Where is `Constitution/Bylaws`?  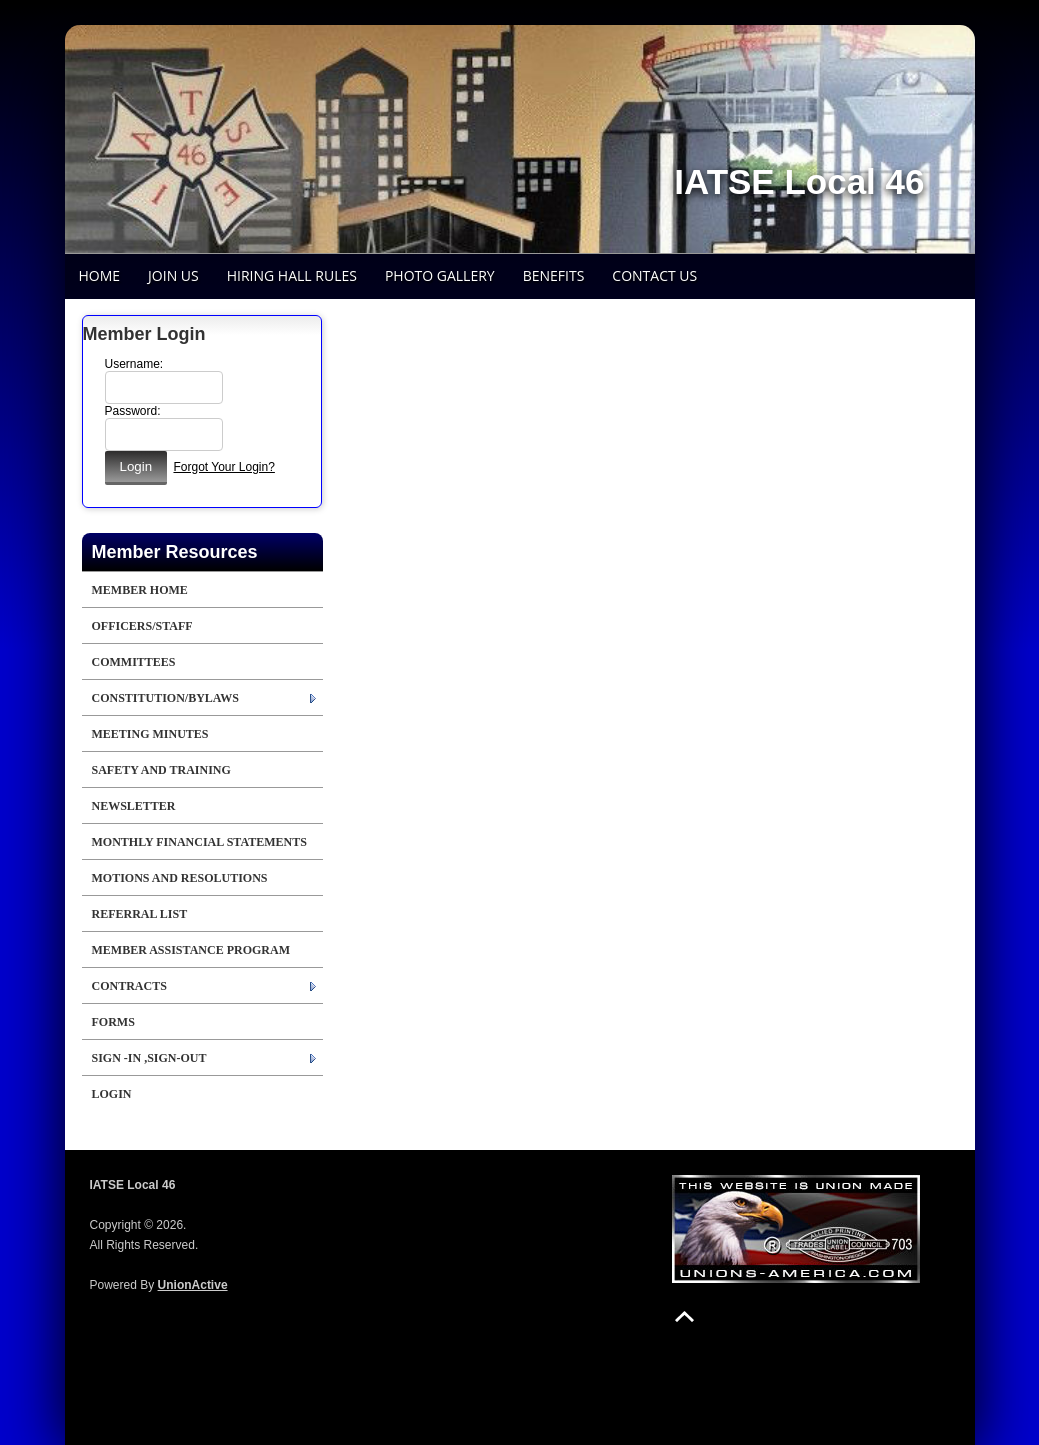 Constitution/Bylaws is located at coordinates (165, 698).